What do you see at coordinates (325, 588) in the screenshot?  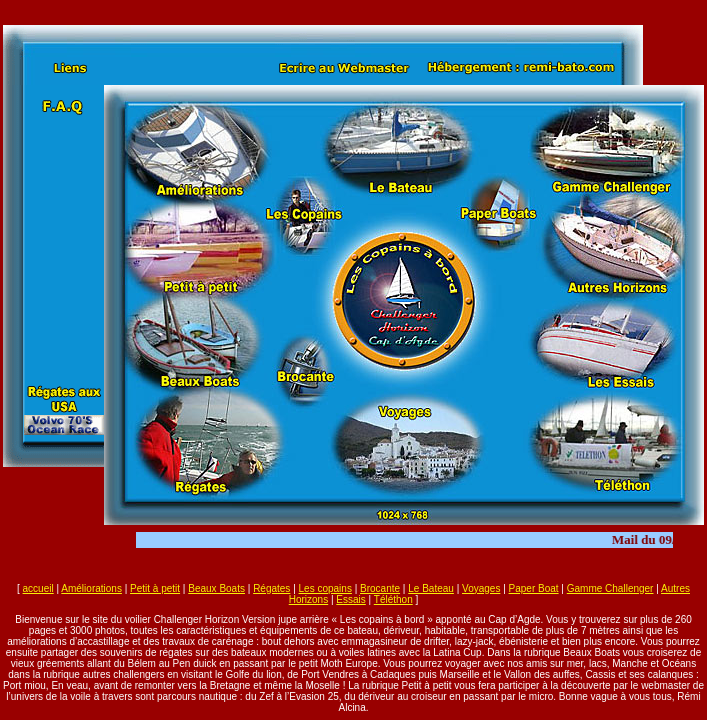 I see `Les copains` at bounding box center [325, 588].